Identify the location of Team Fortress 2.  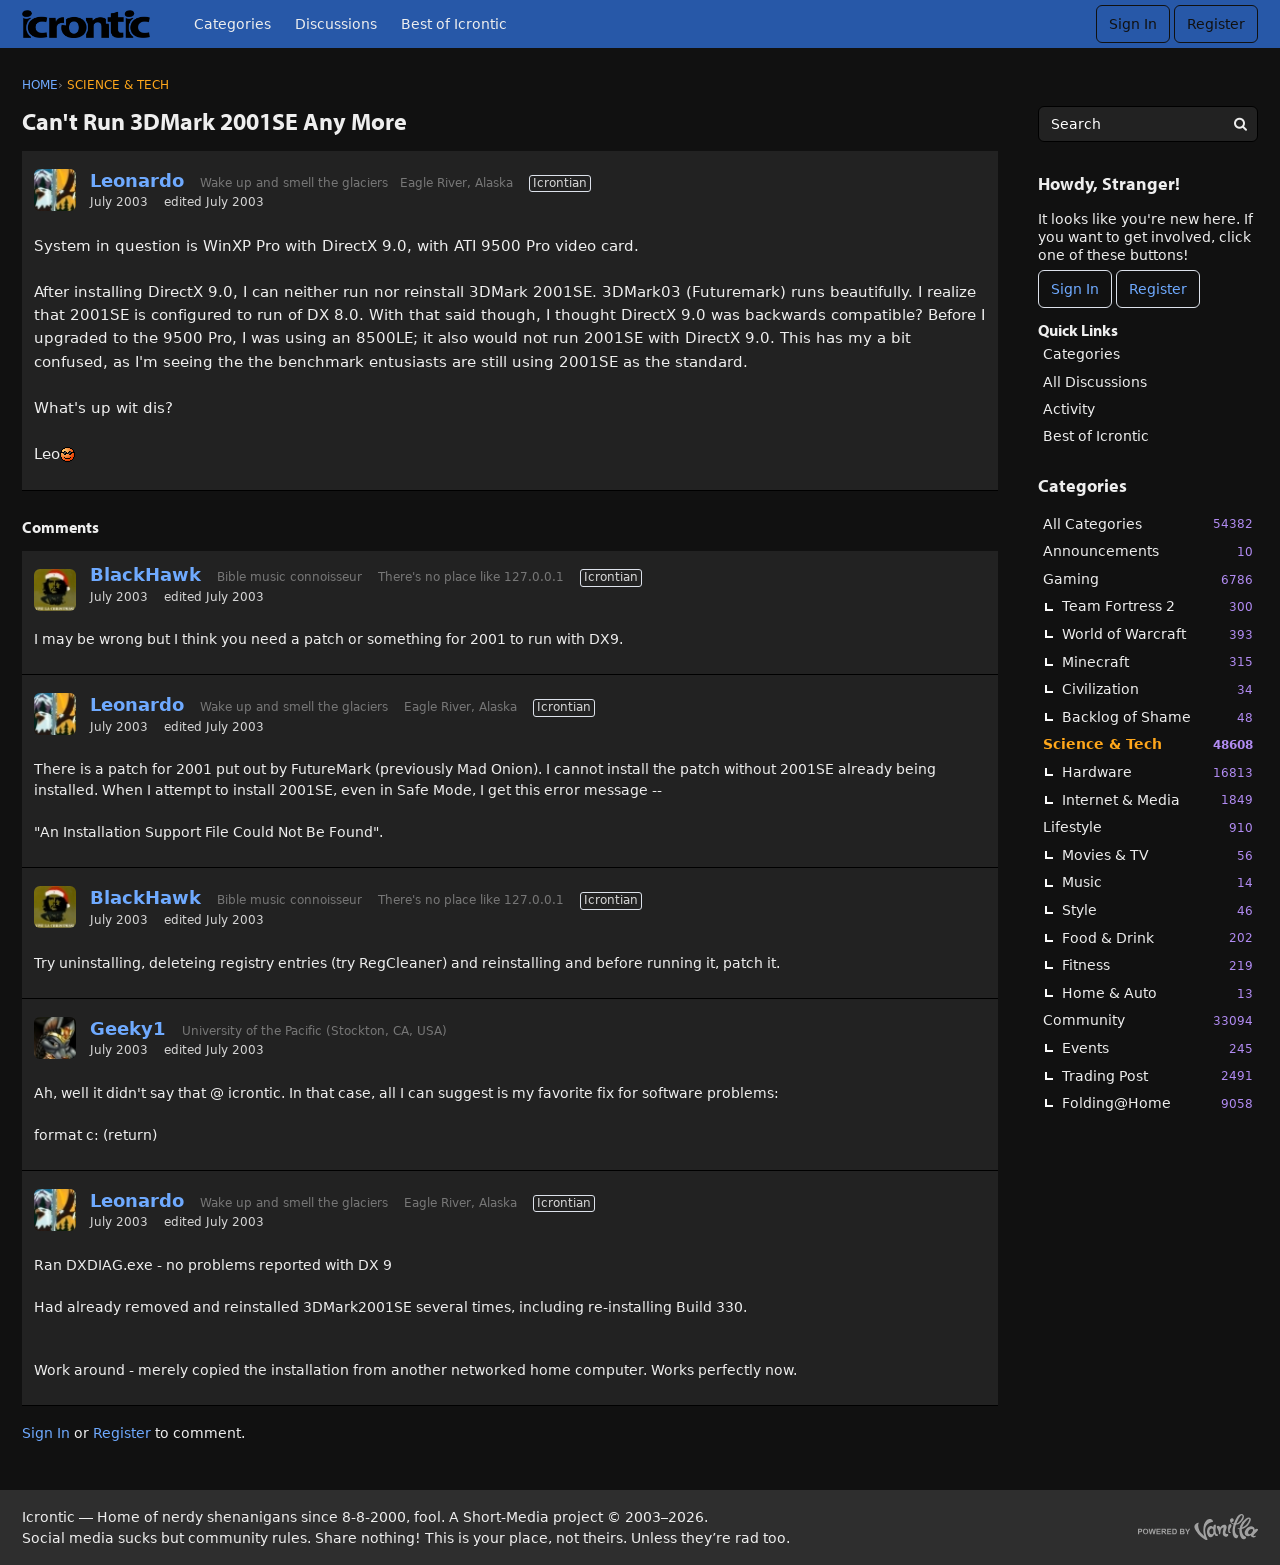
(1157, 606).